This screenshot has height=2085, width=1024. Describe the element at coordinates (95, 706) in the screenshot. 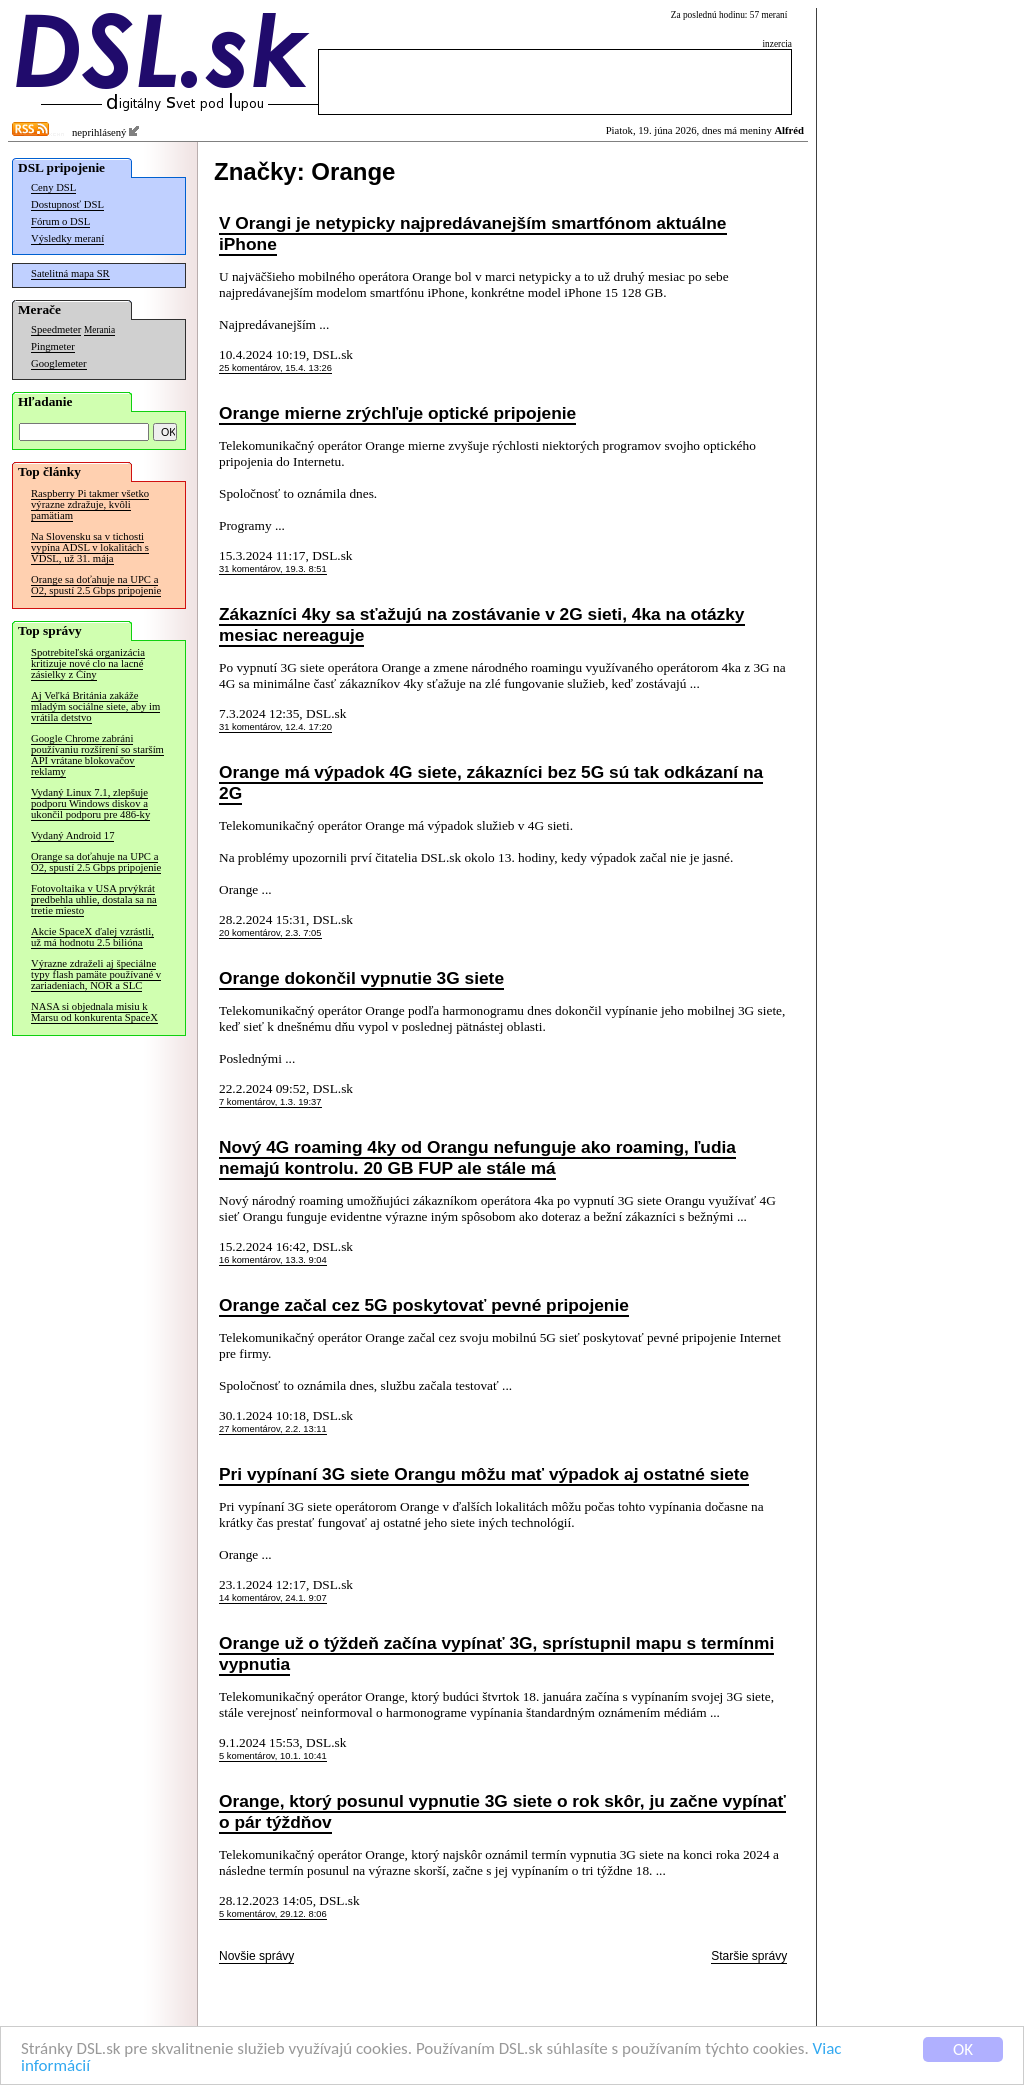

I see `Aj Veľká Británia zakáže mladým sociálne siete, aby im vrátila detstvo` at that location.